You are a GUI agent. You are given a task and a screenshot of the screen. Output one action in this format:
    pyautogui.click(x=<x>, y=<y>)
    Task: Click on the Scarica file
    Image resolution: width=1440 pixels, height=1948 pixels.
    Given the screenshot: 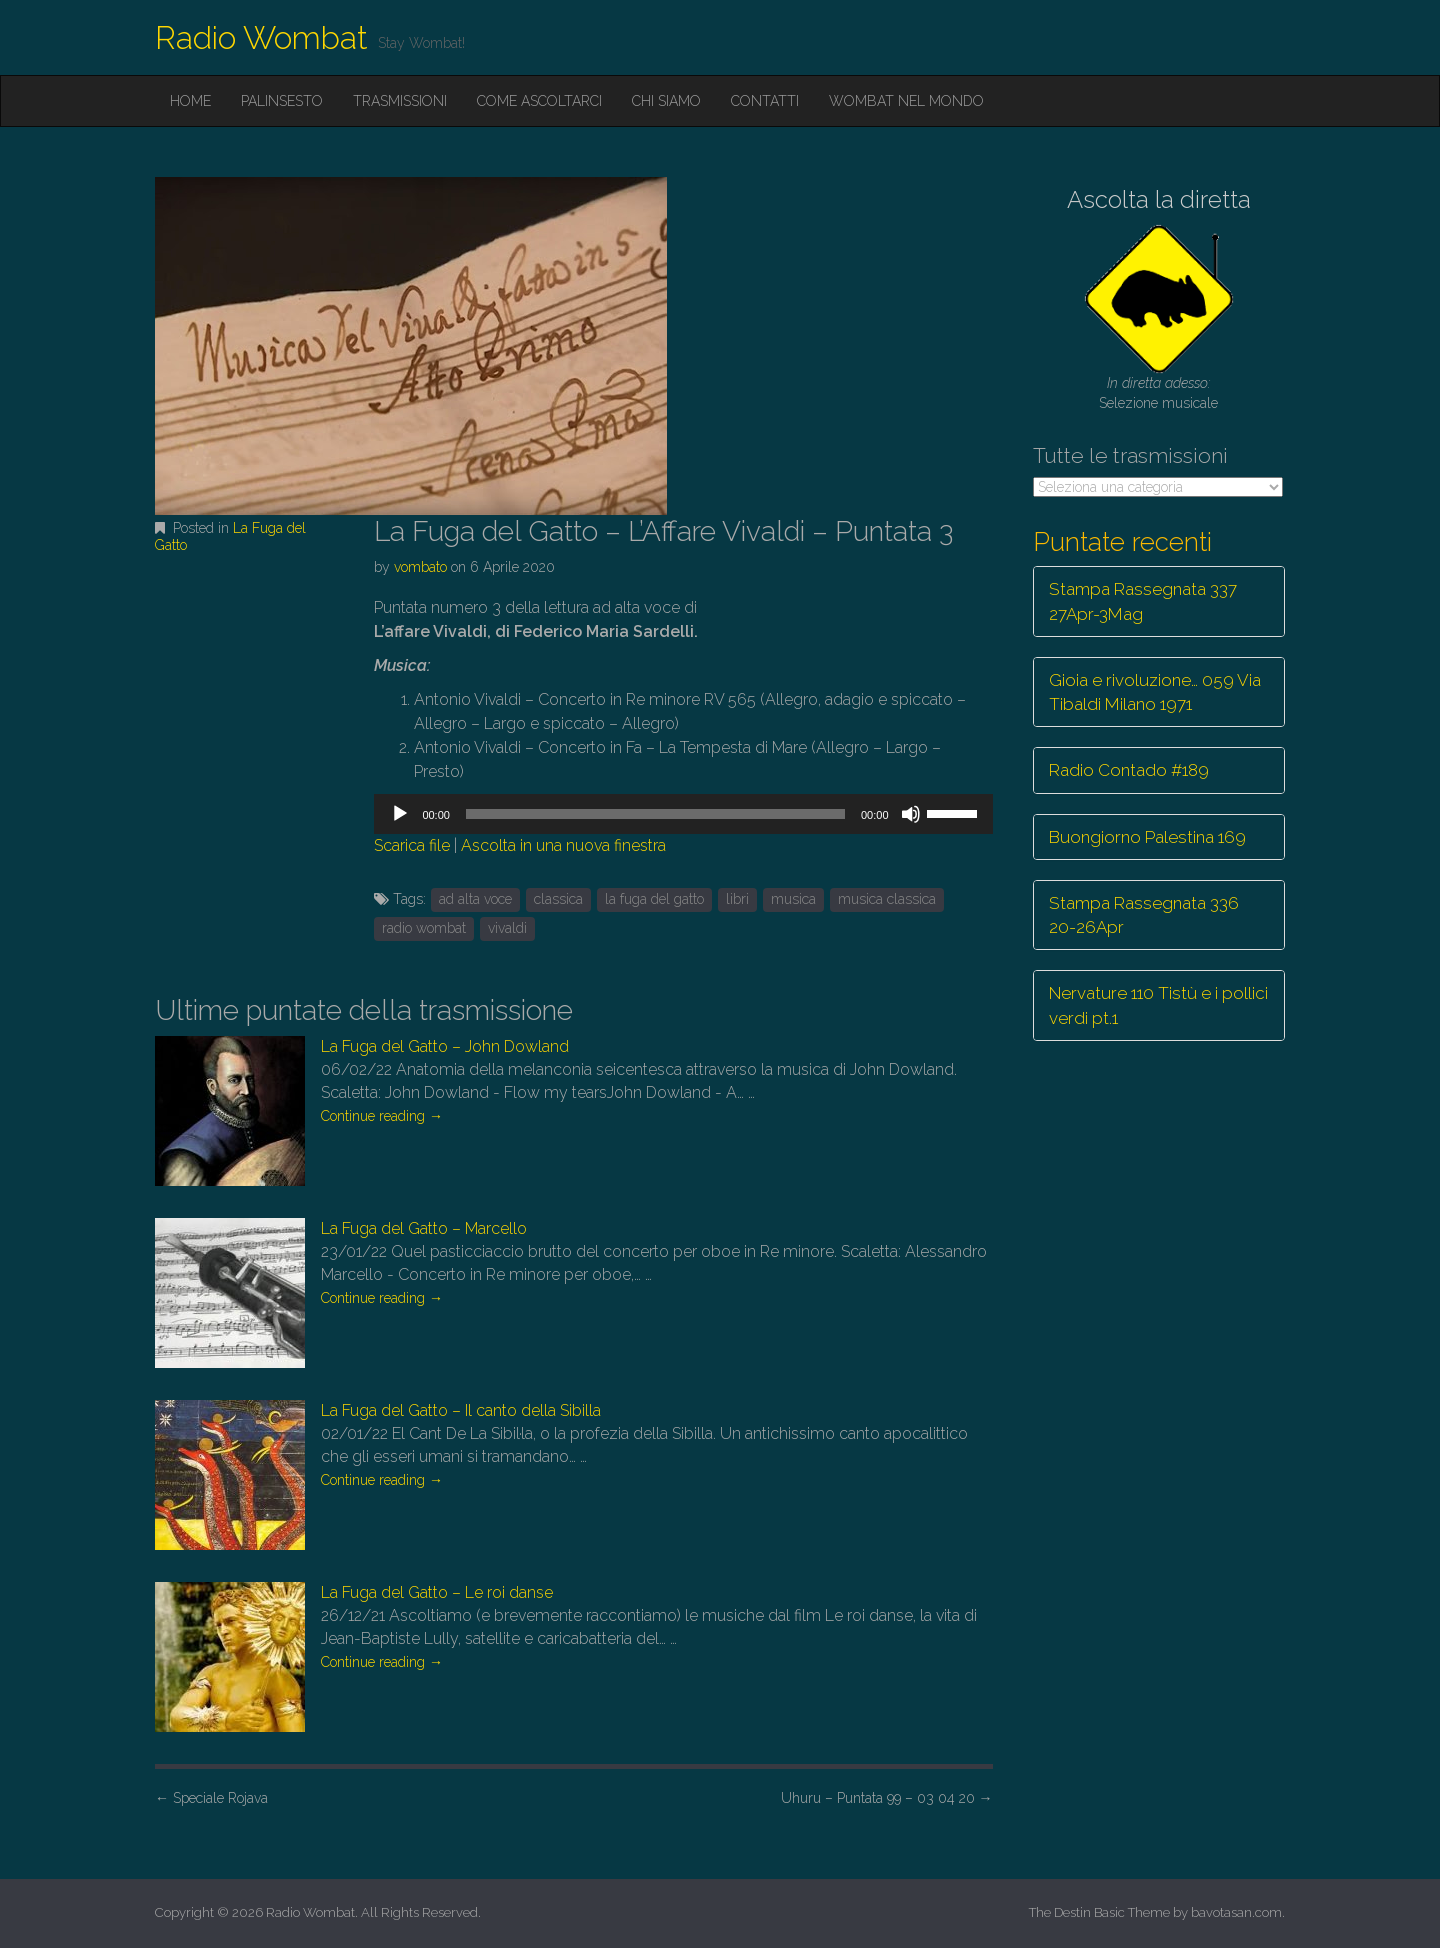 What is the action you would take?
    pyautogui.click(x=412, y=845)
    